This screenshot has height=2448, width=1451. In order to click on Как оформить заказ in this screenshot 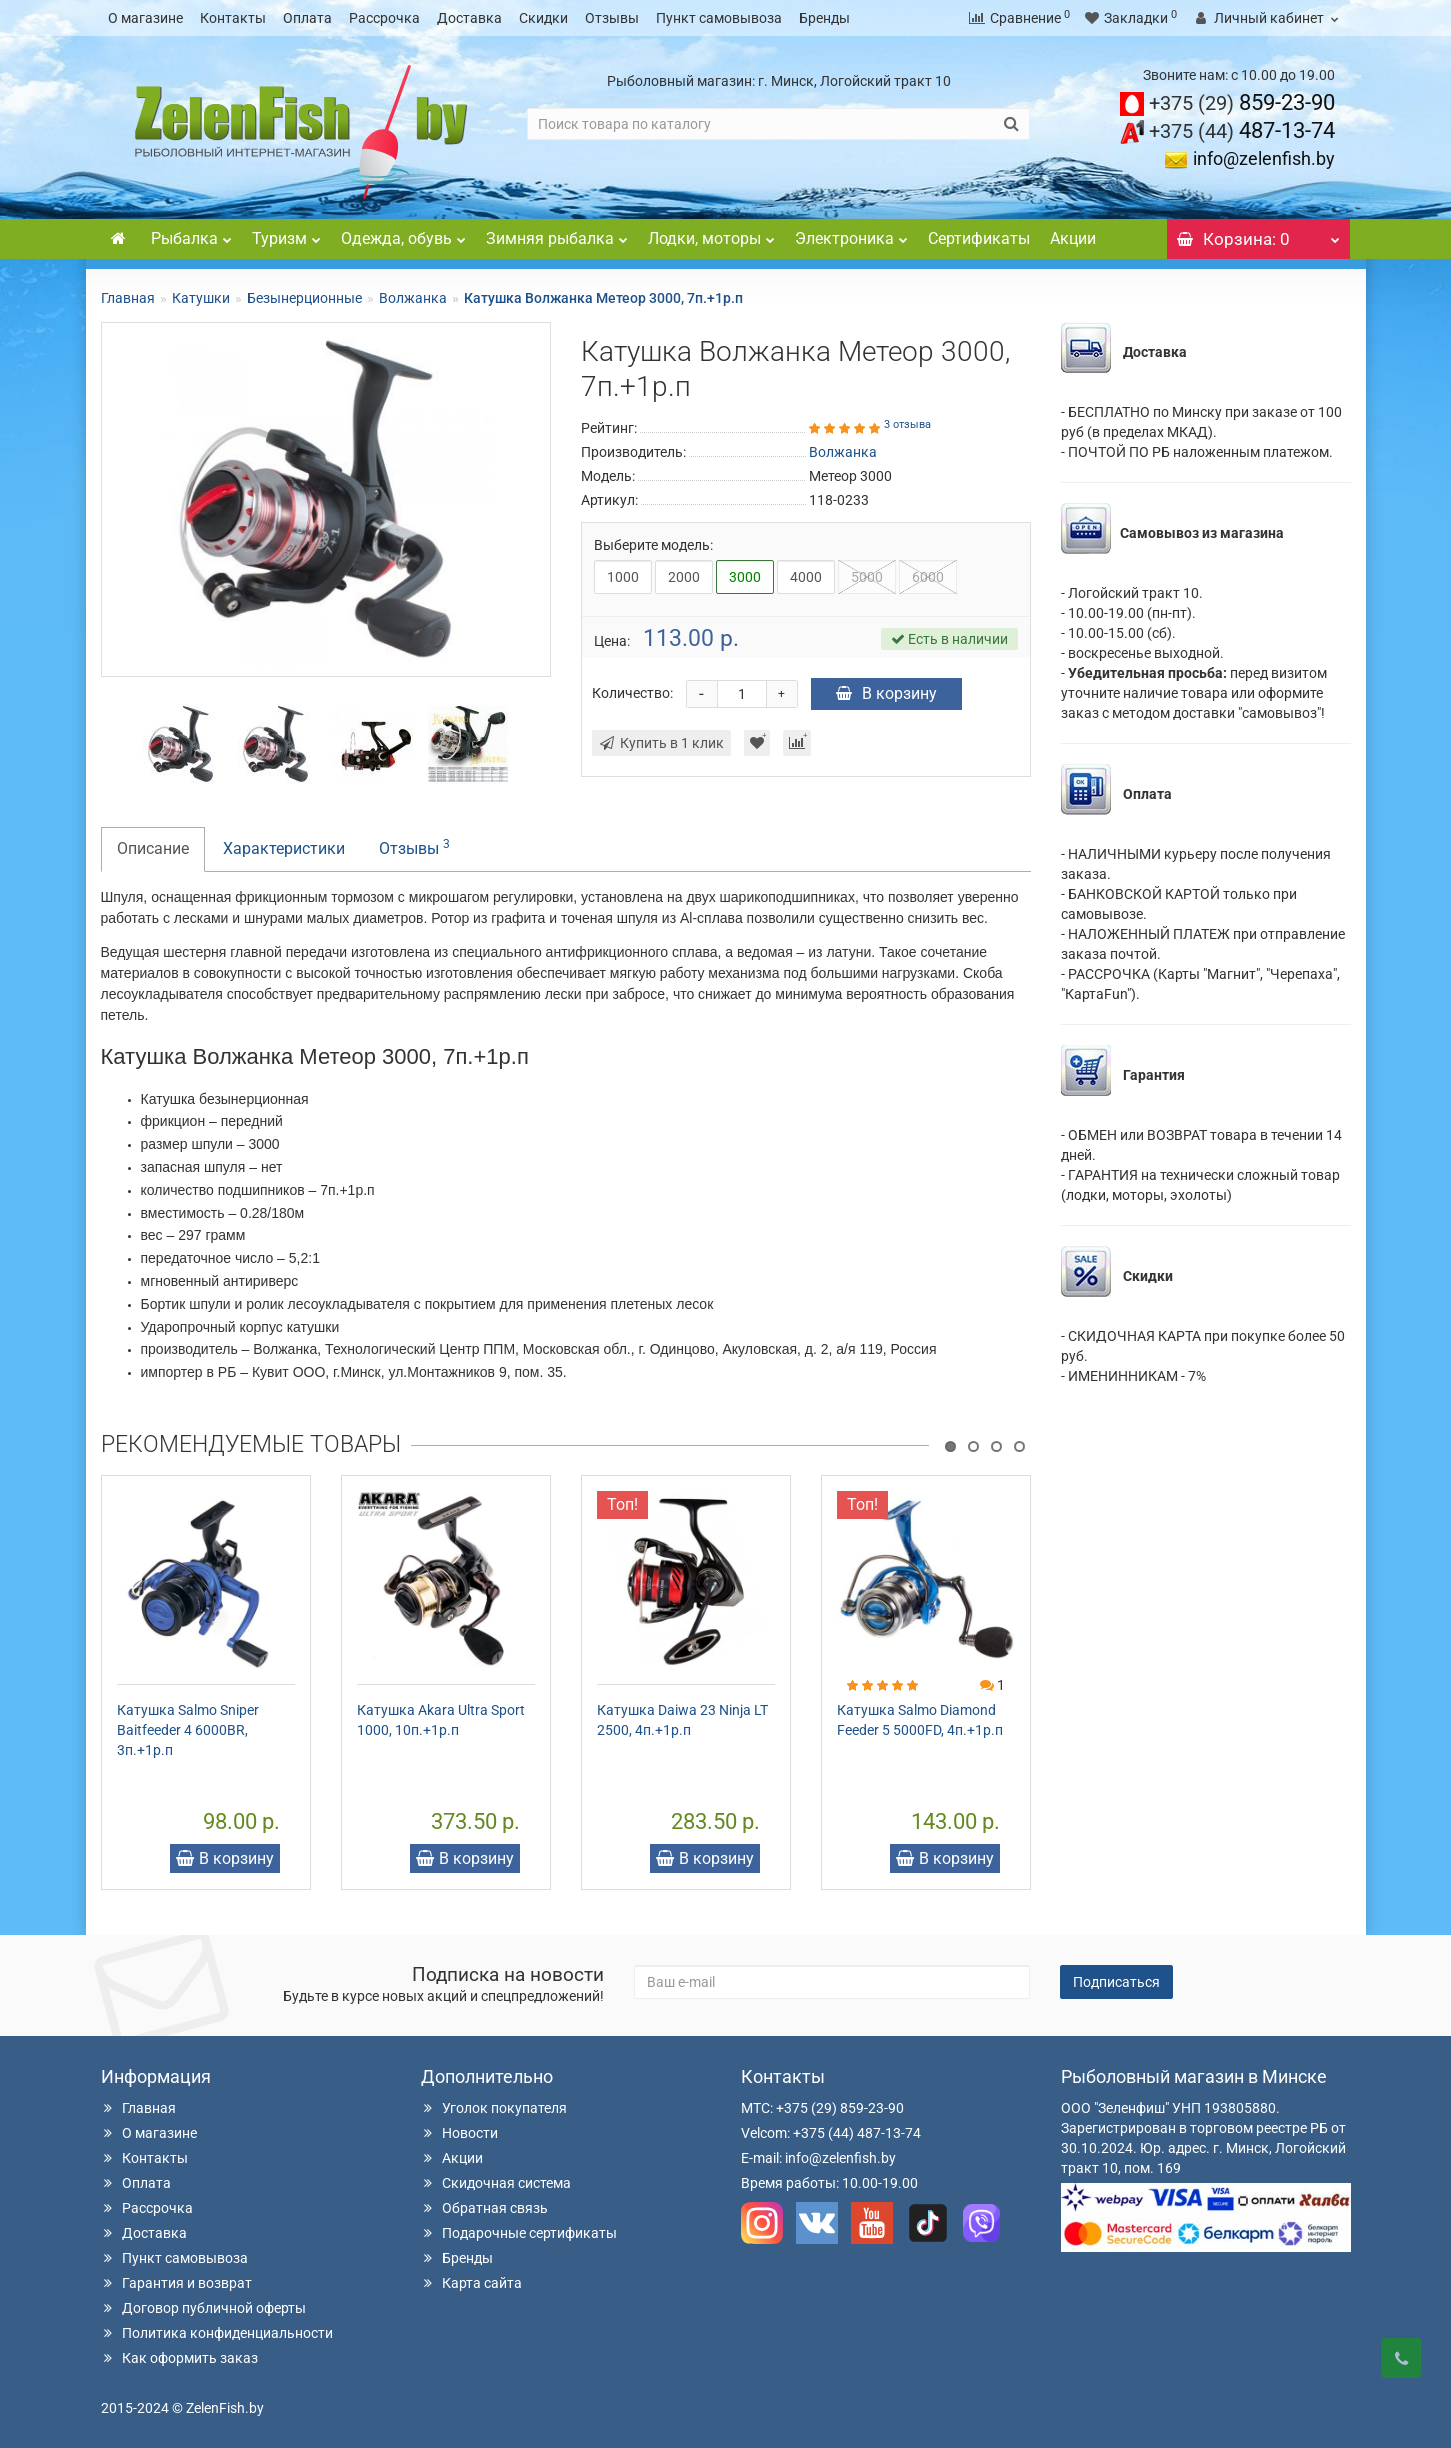, I will do `click(179, 2358)`.